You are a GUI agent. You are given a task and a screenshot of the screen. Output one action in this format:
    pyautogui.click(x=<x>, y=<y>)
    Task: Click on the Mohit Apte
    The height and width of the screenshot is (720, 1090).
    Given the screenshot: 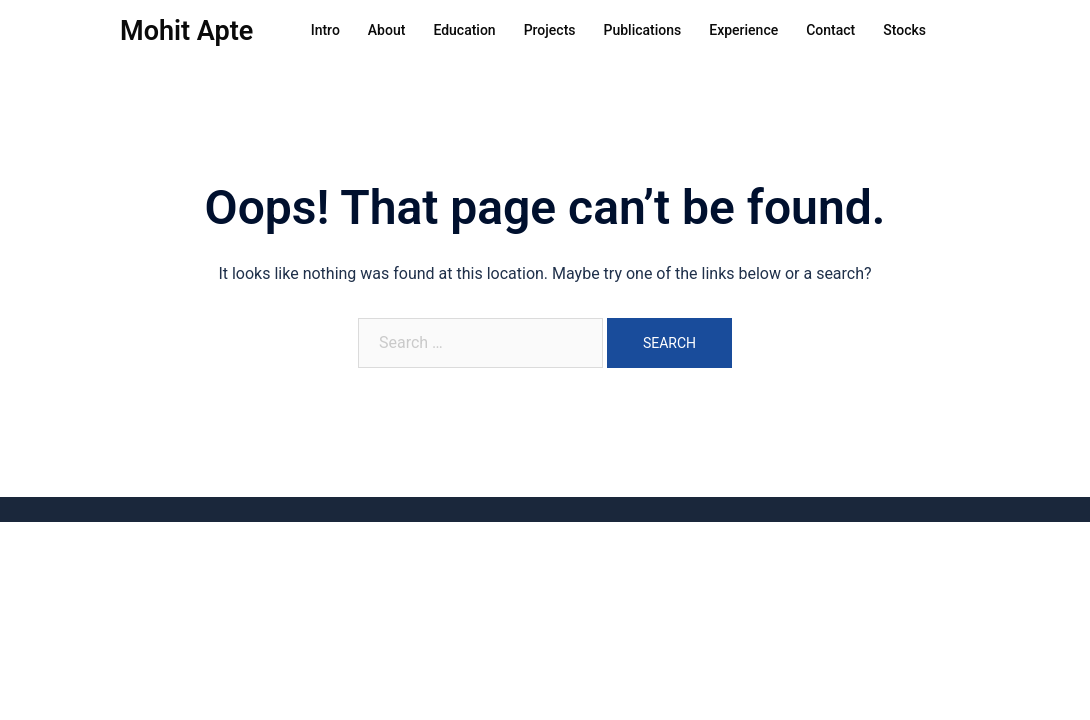 What is the action you would take?
    pyautogui.click(x=186, y=31)
    